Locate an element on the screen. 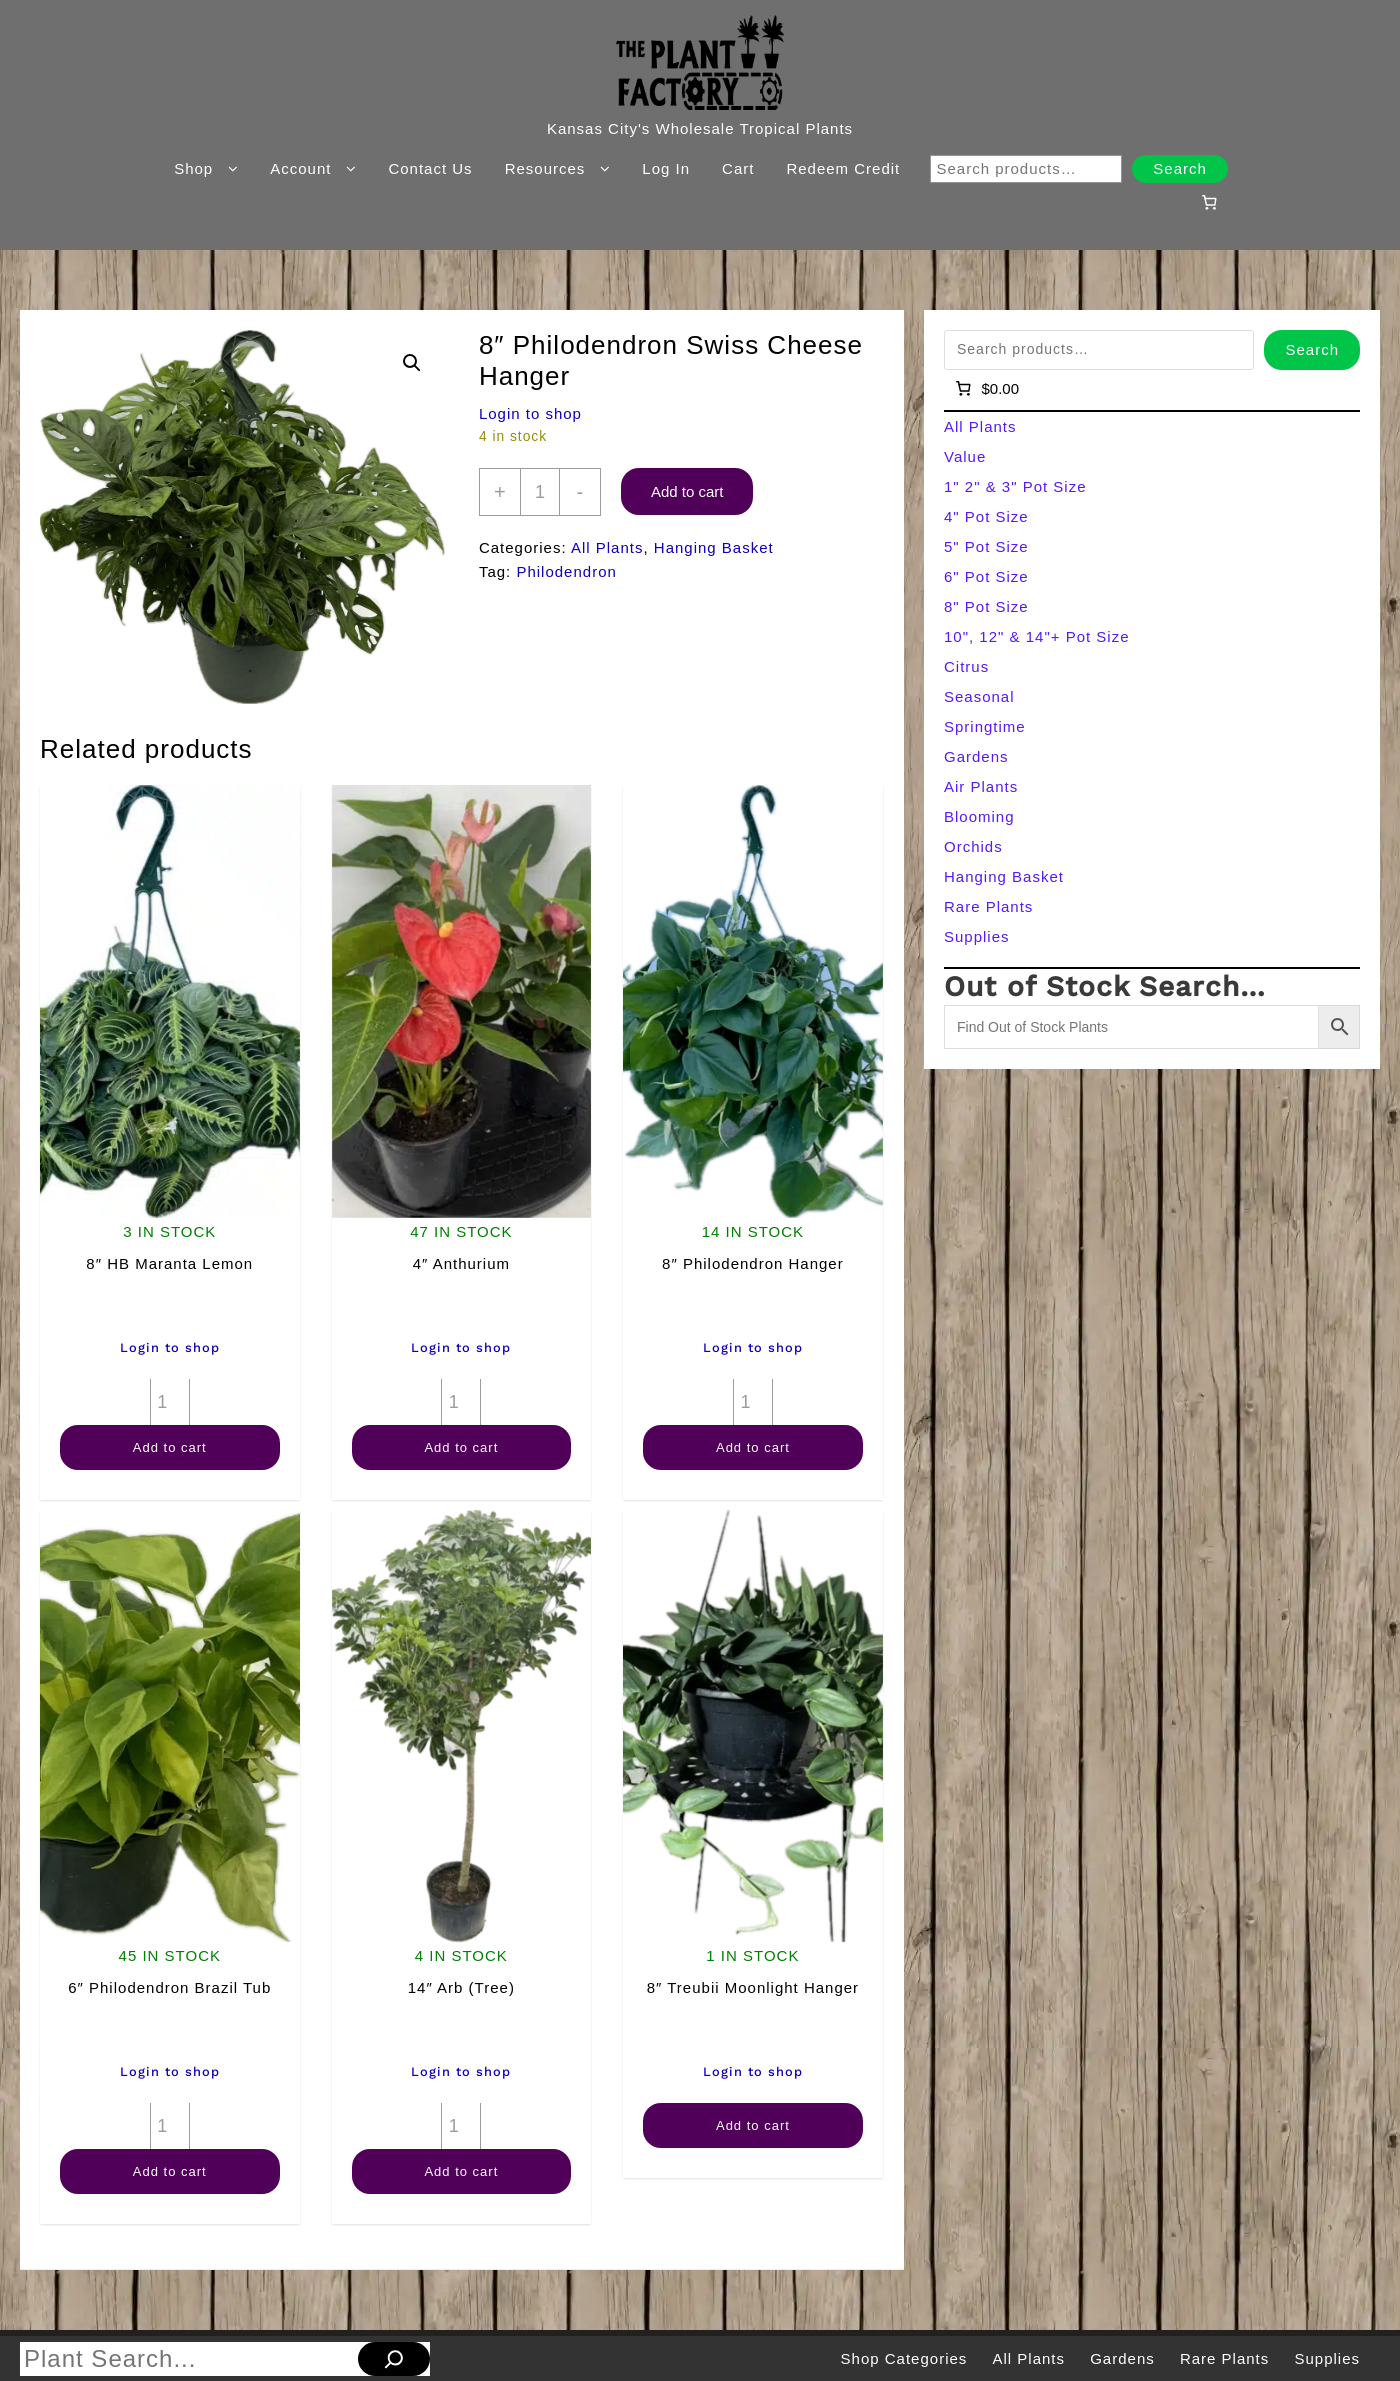 The height and width of the screenshot is (2381, 1400). Add to cart is located at coordinates (687, 491).